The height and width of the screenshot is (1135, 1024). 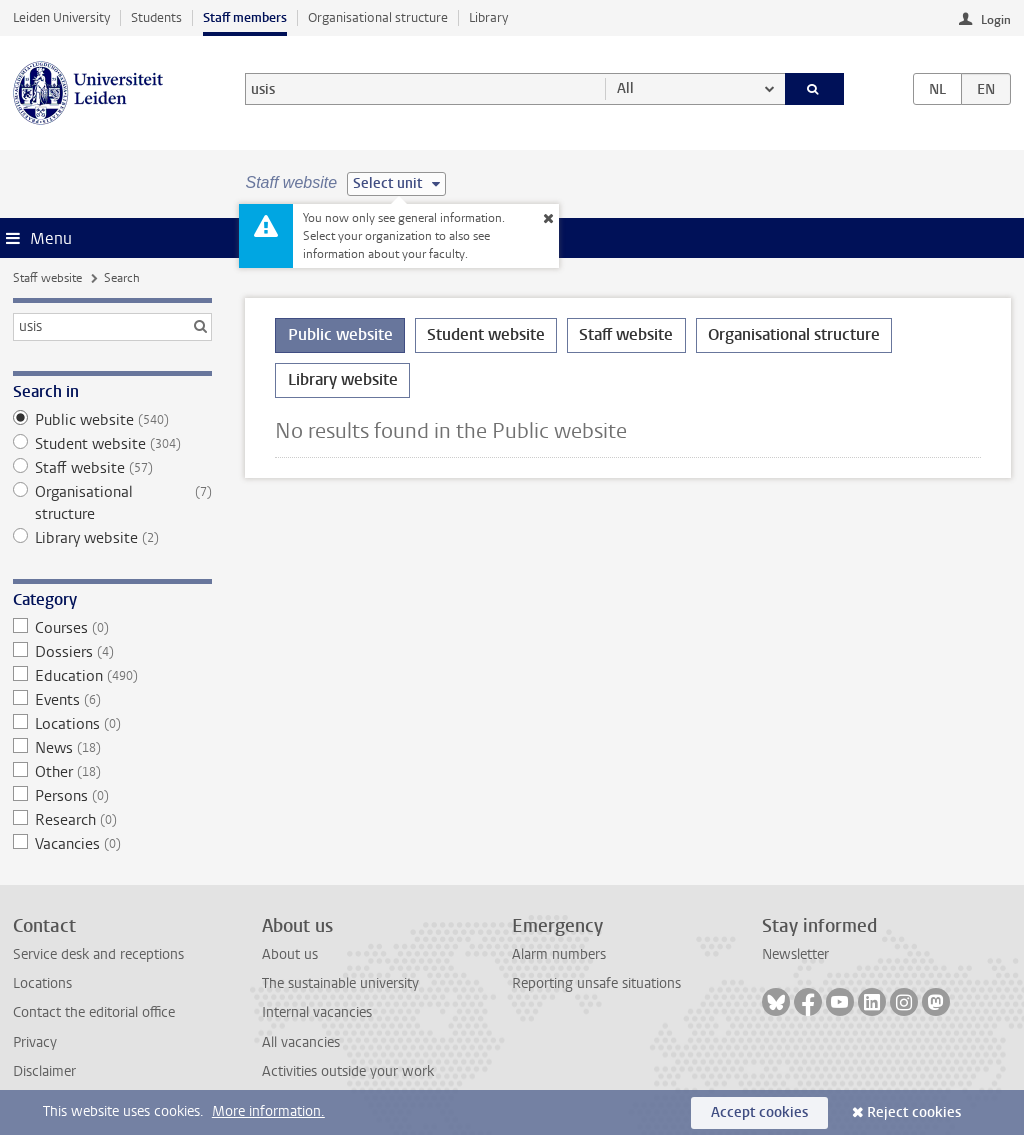 What do you see at coordinates (112, 628) in the screenshot?
I see `Courses` at bounding box center [112, 628].